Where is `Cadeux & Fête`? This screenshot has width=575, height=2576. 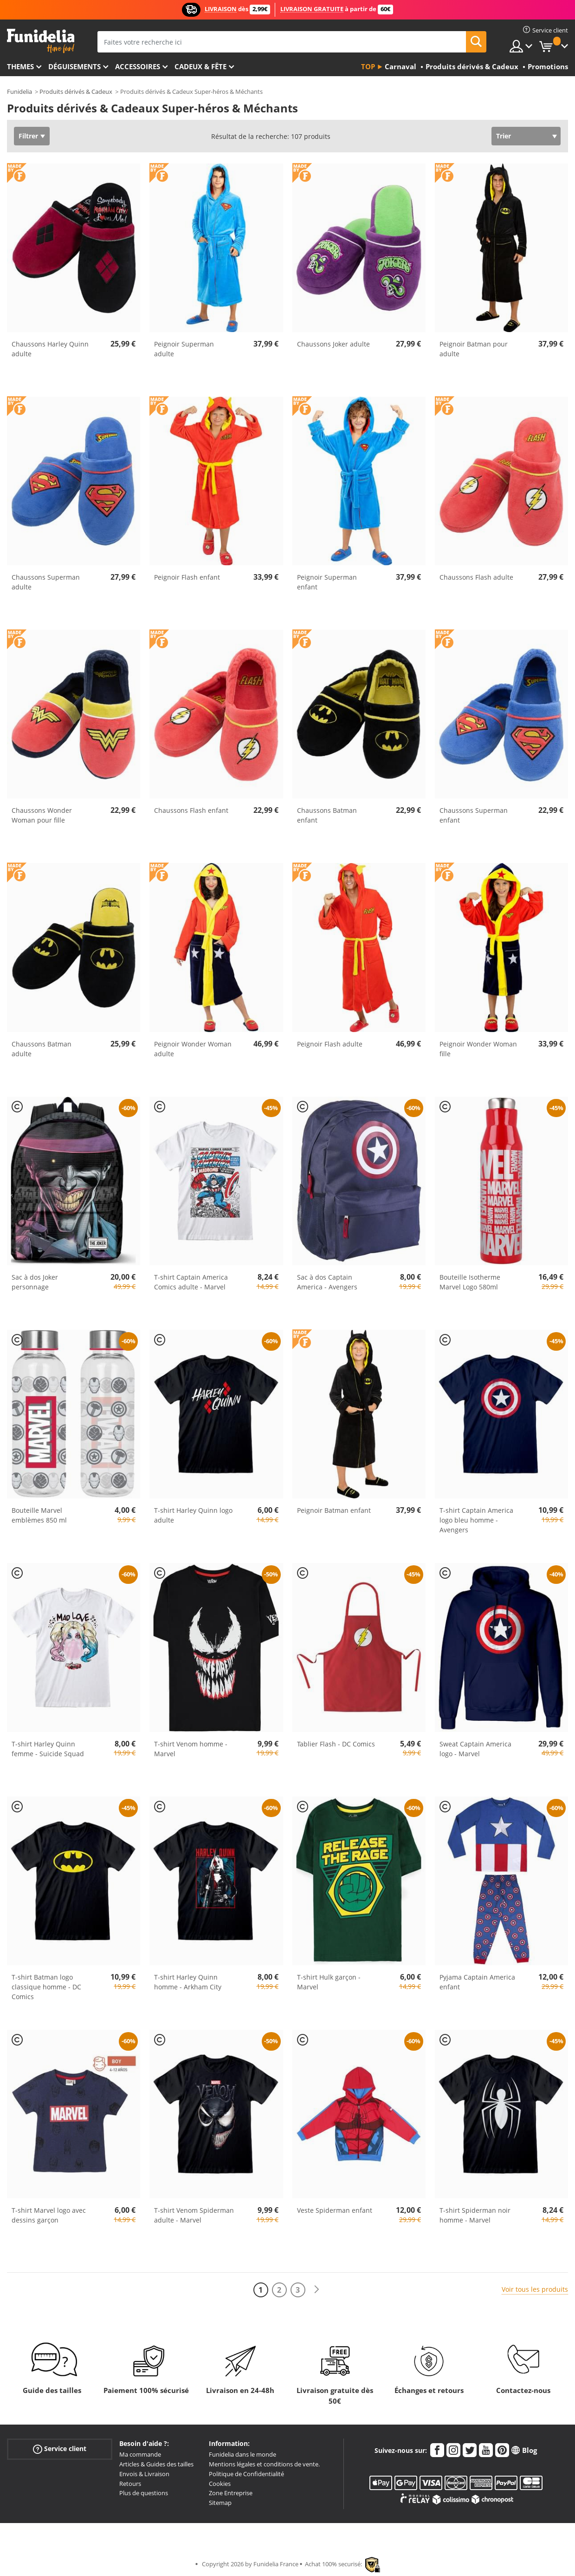 Cadeux & Fête is located at coordinates (200, 66).